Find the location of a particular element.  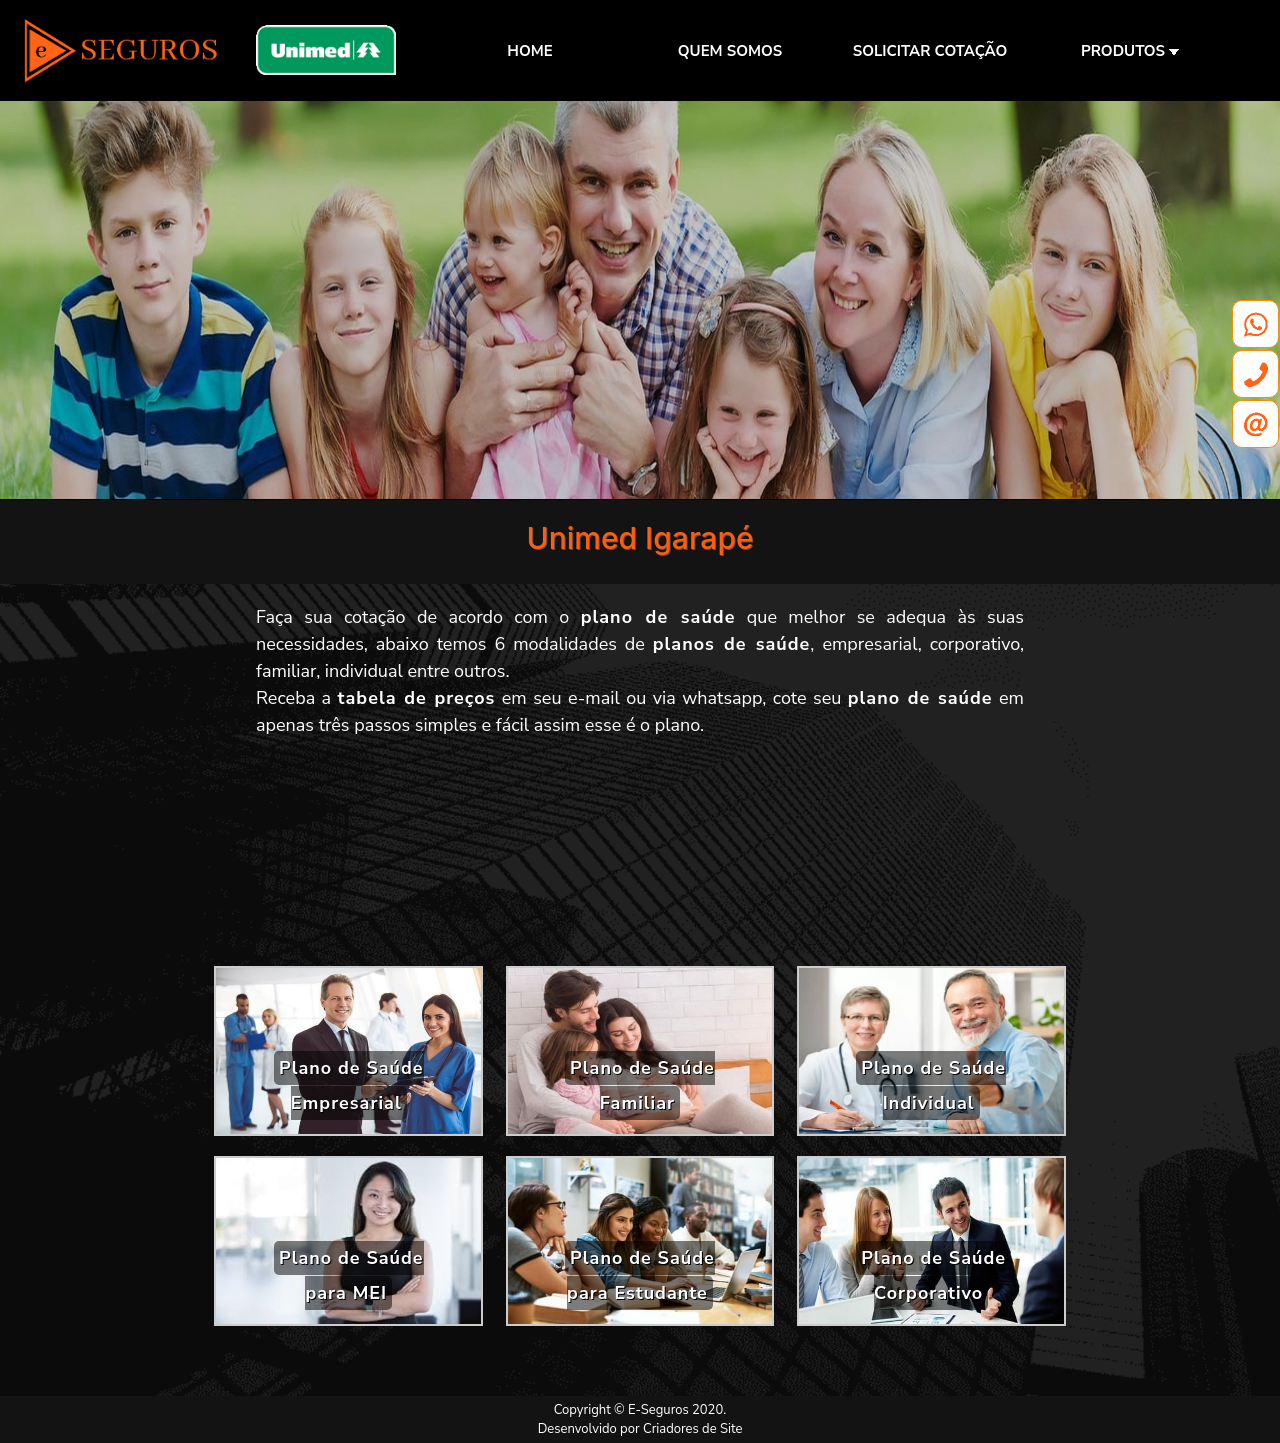

PRODUTOS is located at coordinates (1130, 51).